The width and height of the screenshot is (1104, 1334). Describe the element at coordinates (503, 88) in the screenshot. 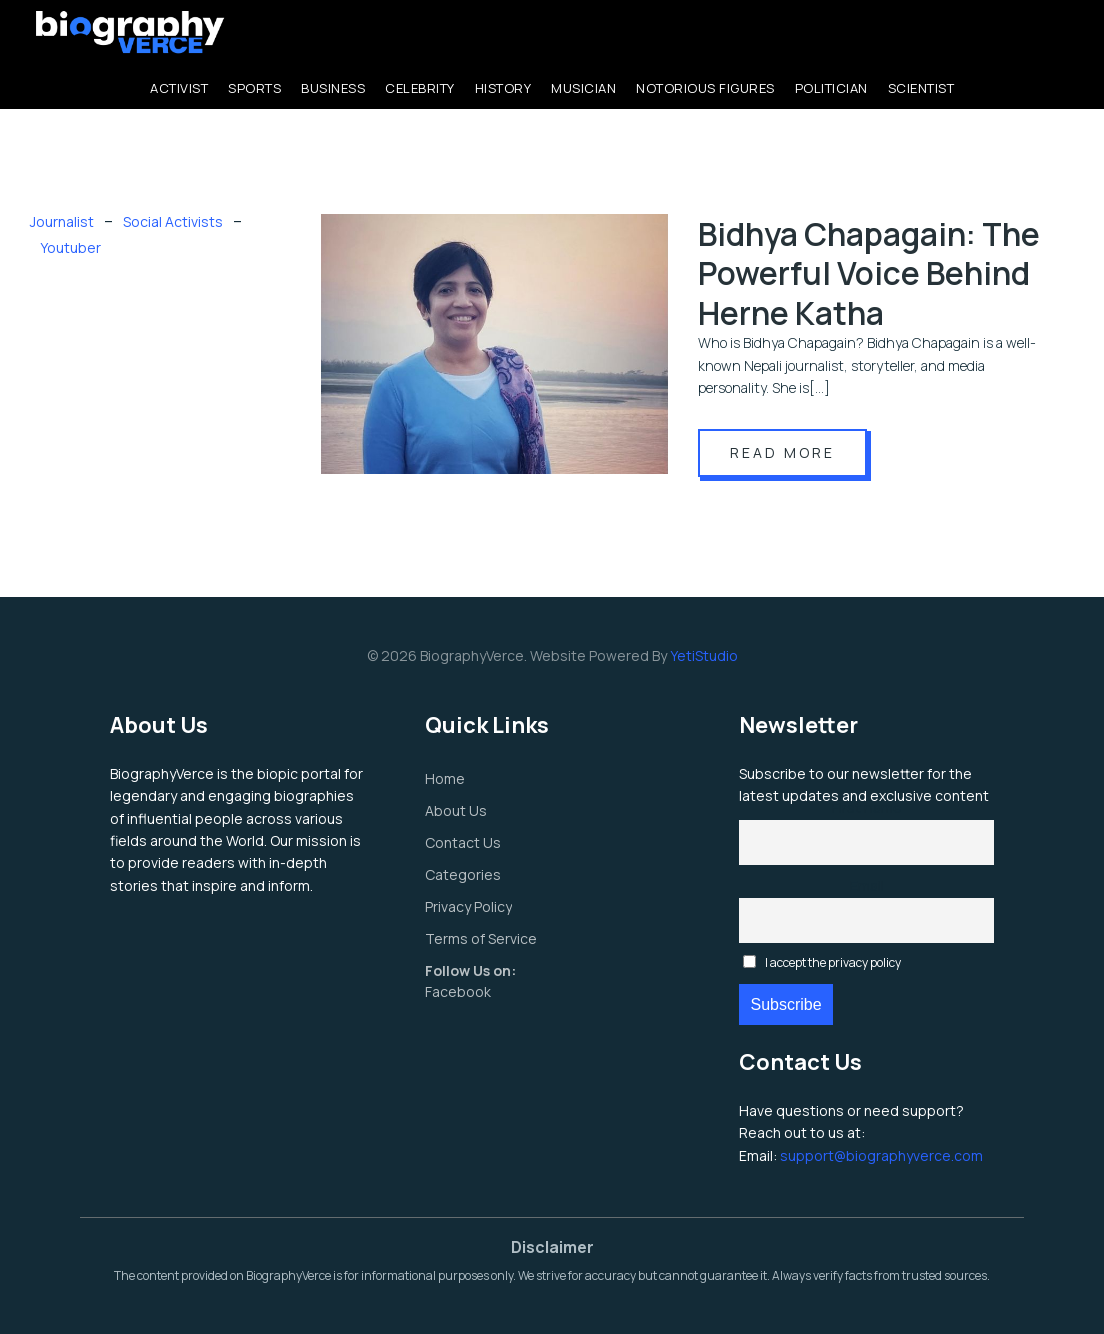

I see `History` at that location.